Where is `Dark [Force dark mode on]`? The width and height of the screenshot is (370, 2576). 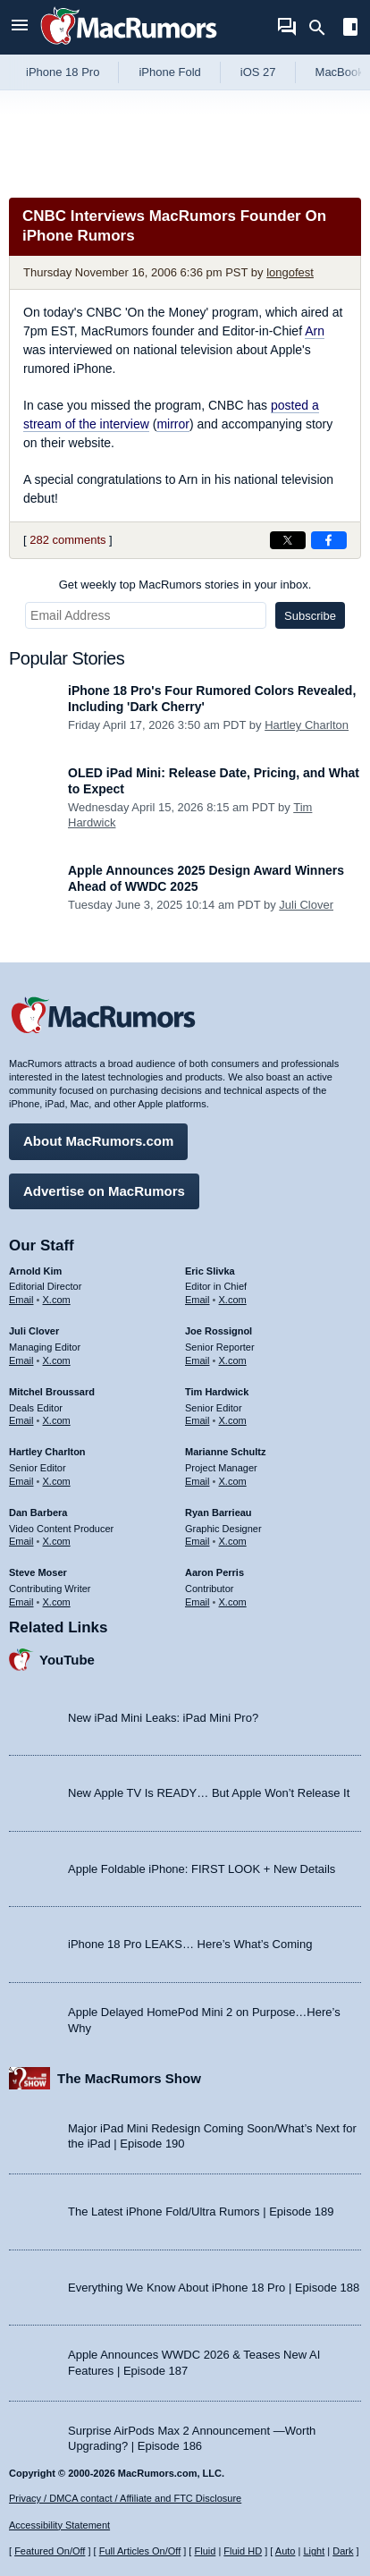
Dark [Force dark mode on] is located at coordinates (342, 2551).